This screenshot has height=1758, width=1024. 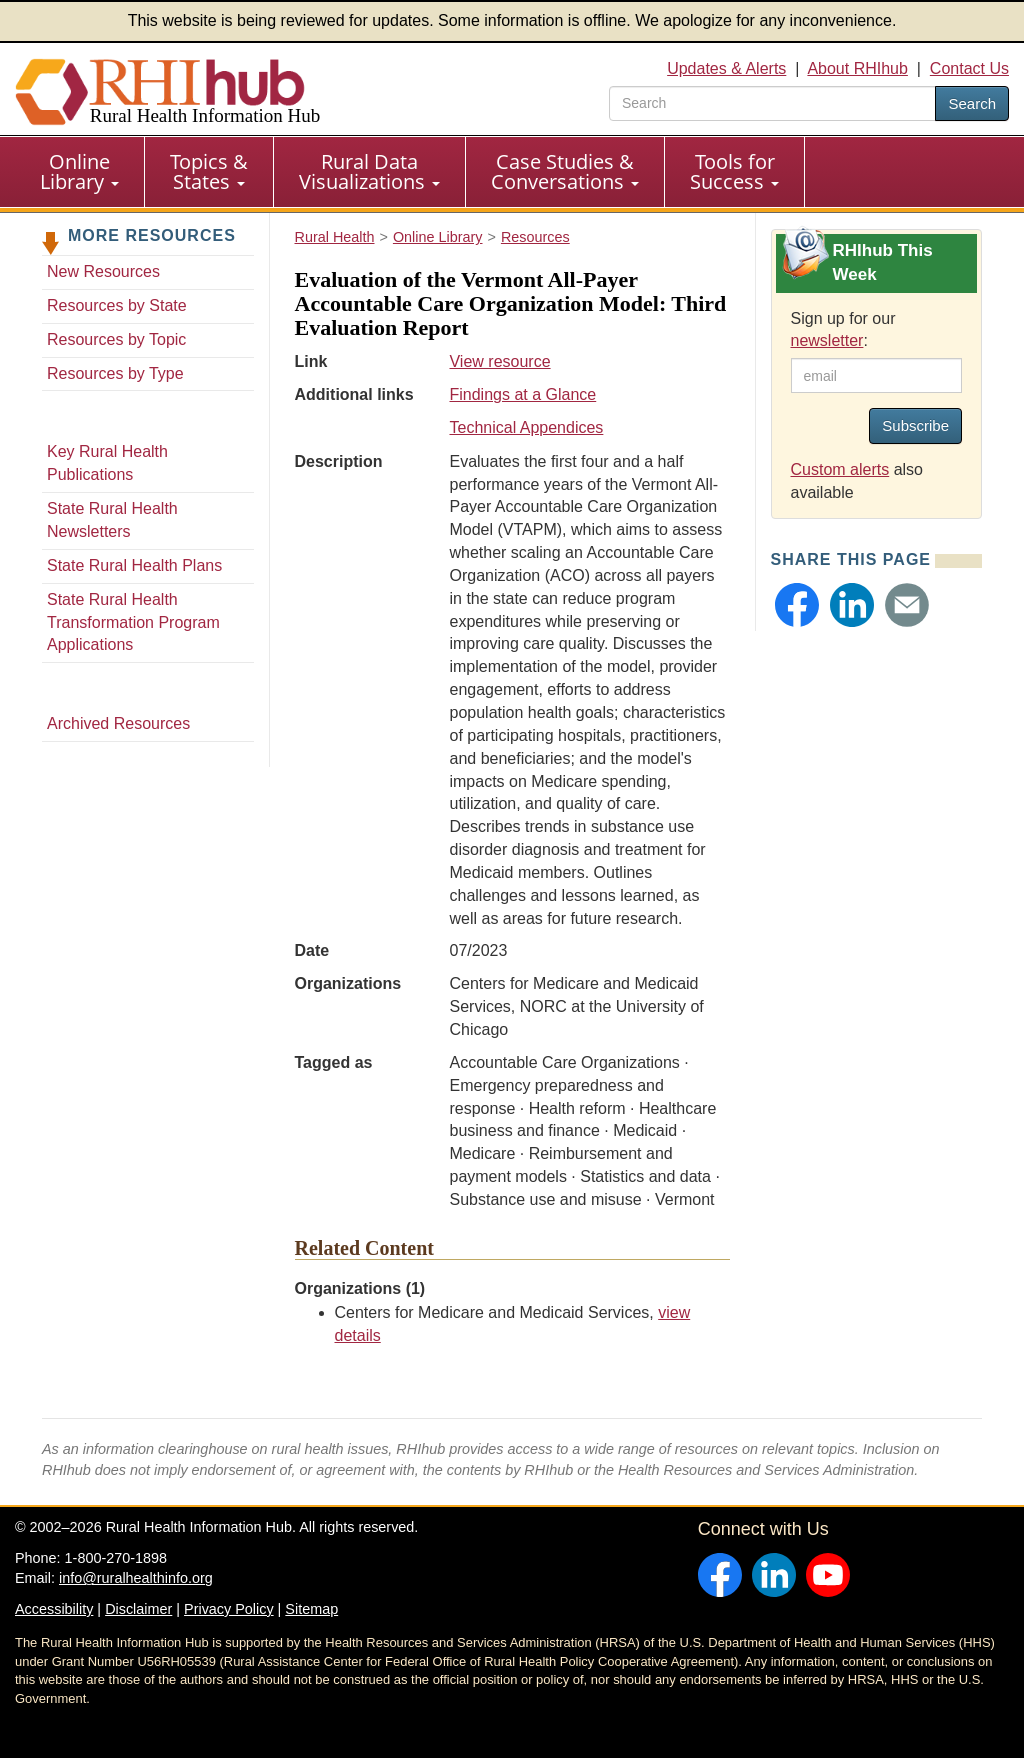 I want to click on Online Library, so click(x=79, y=171).